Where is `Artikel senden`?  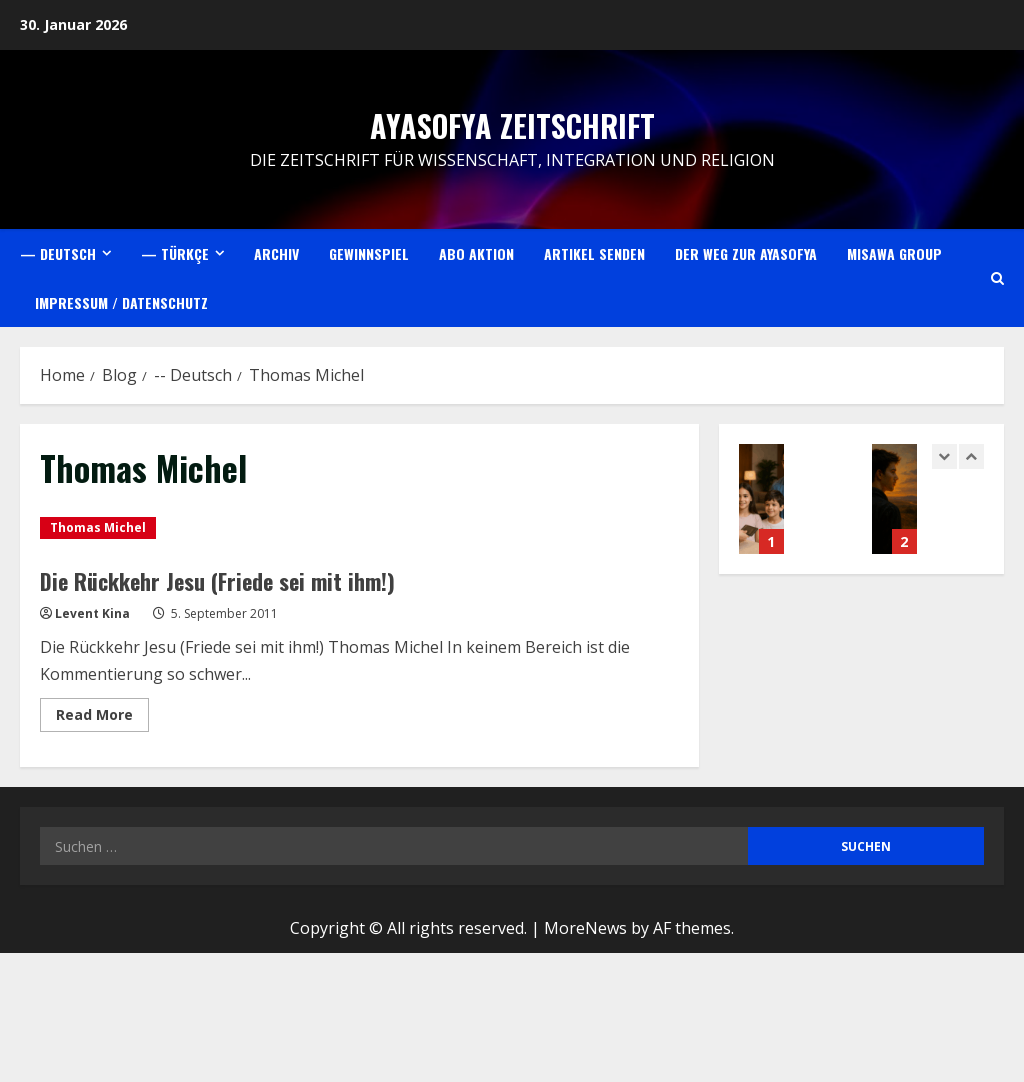 Artikel senden is located at coordinates (594, 253).